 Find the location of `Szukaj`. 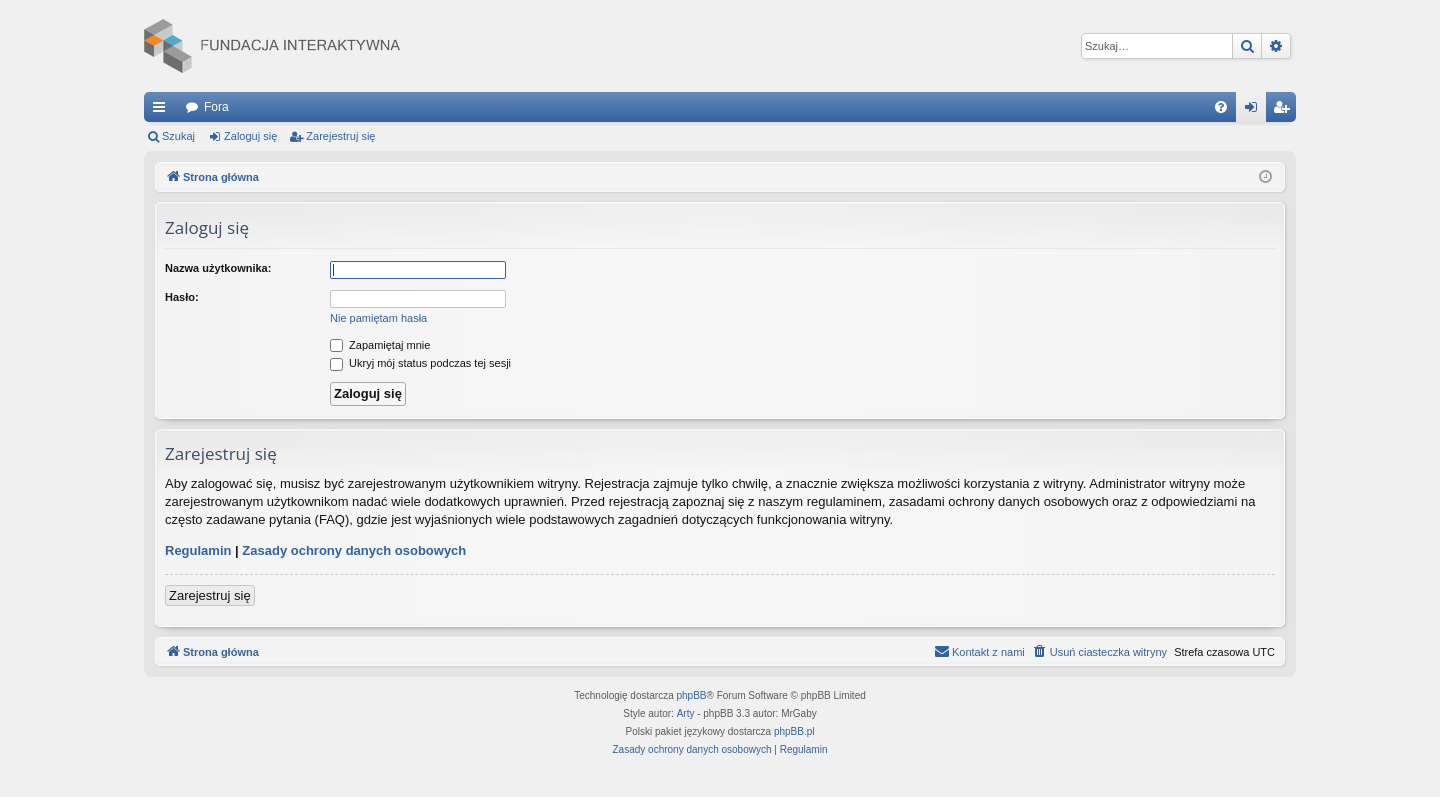

Szukaj is located at coordinates (178, 136).